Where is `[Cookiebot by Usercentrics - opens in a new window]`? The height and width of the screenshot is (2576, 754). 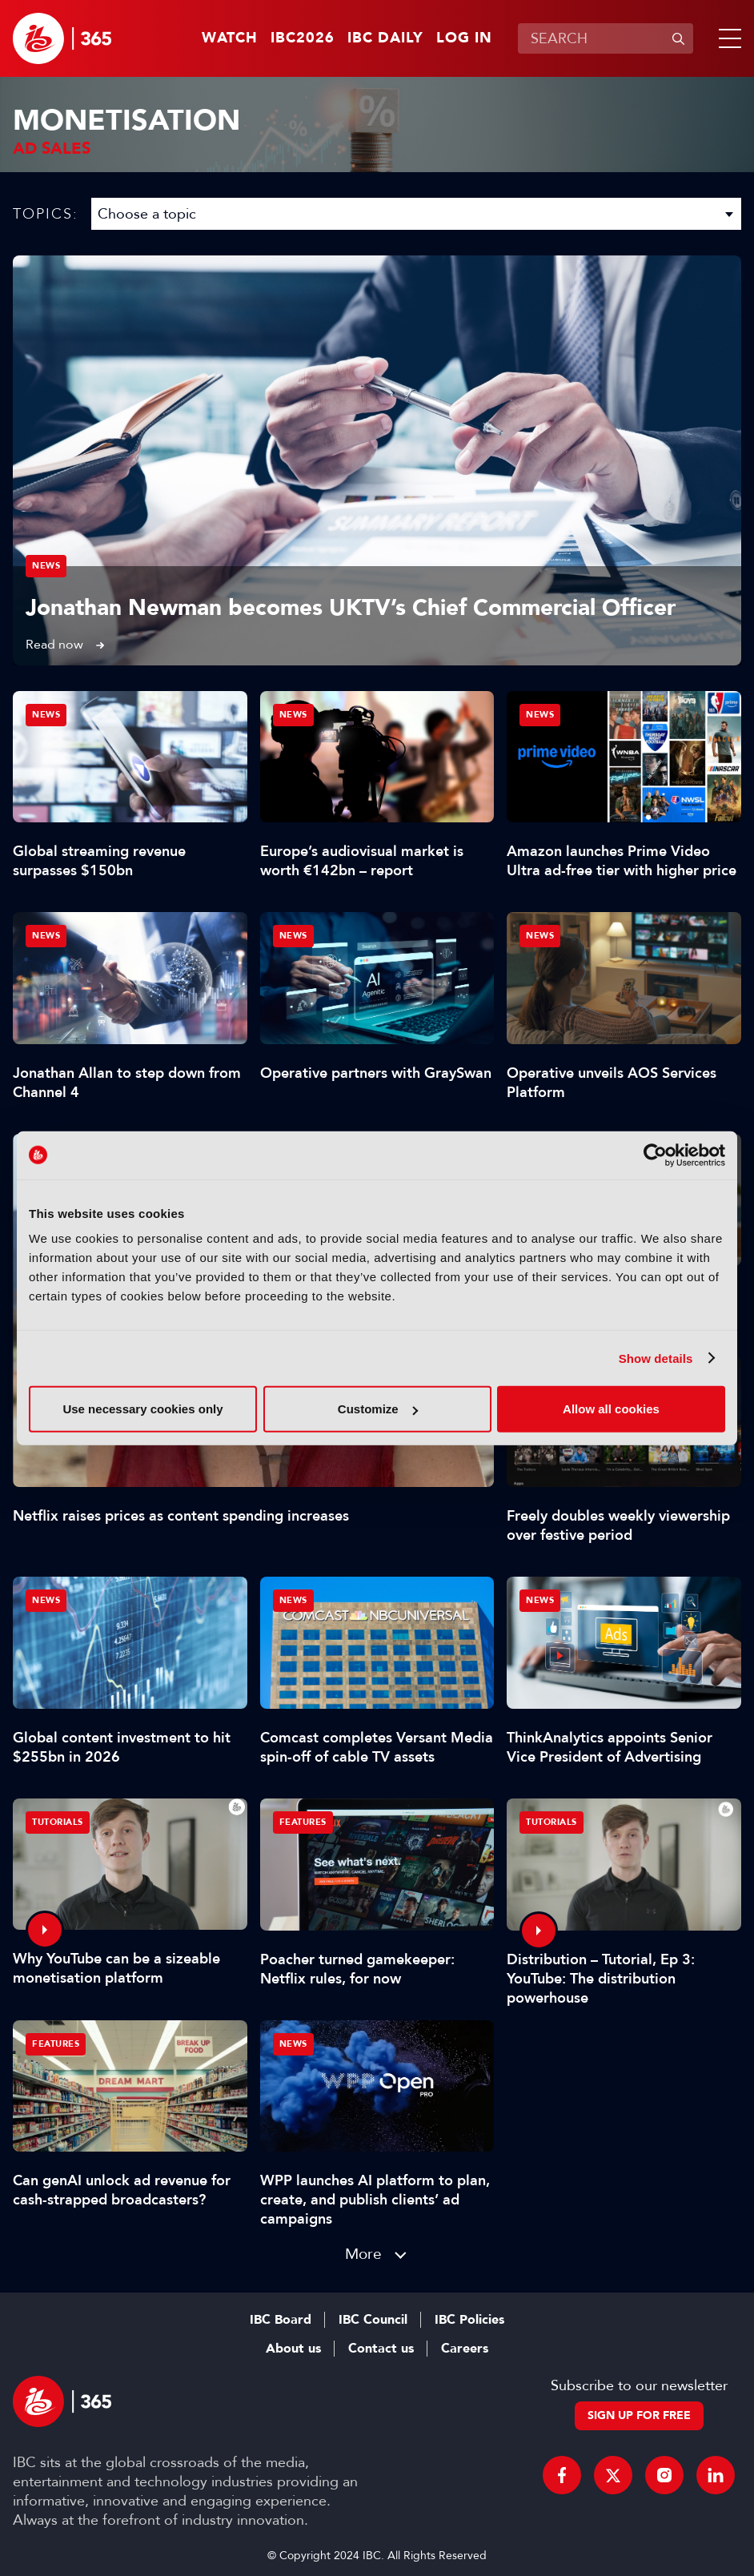
[Cookiebot by Usercentrics - opens in a new window] is located at coordinates (655, 1155).